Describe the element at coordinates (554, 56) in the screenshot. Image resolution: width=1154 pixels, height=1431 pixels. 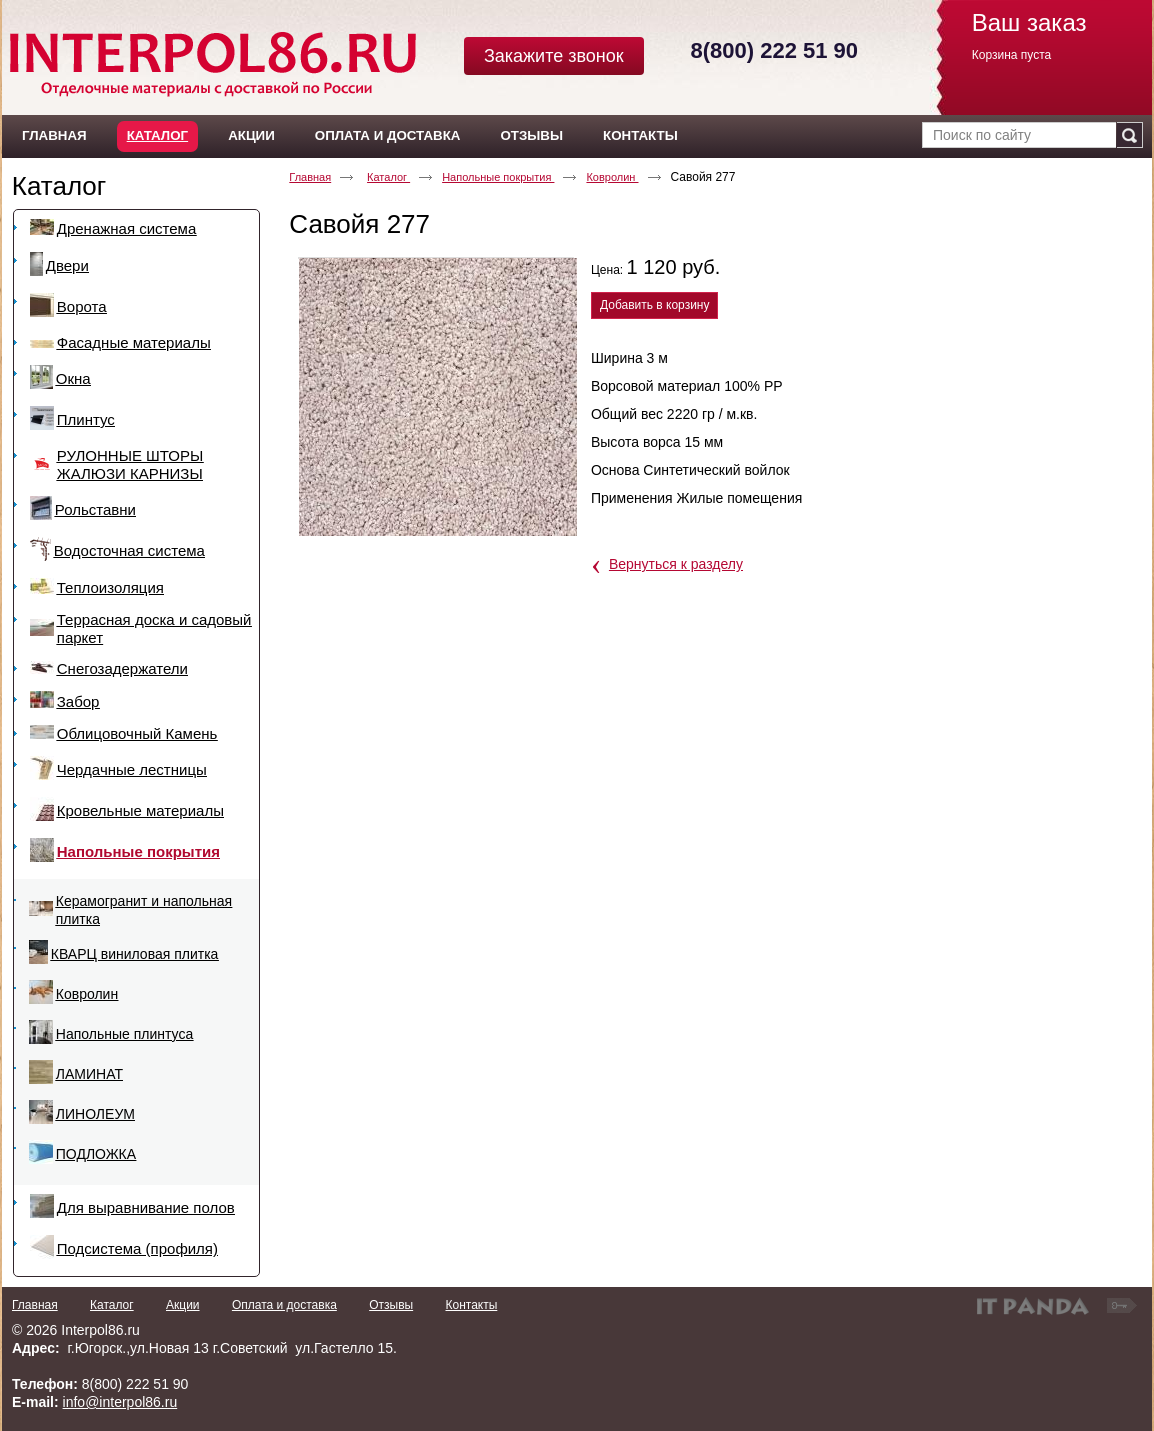
I see `Закажите звонок` at that location.